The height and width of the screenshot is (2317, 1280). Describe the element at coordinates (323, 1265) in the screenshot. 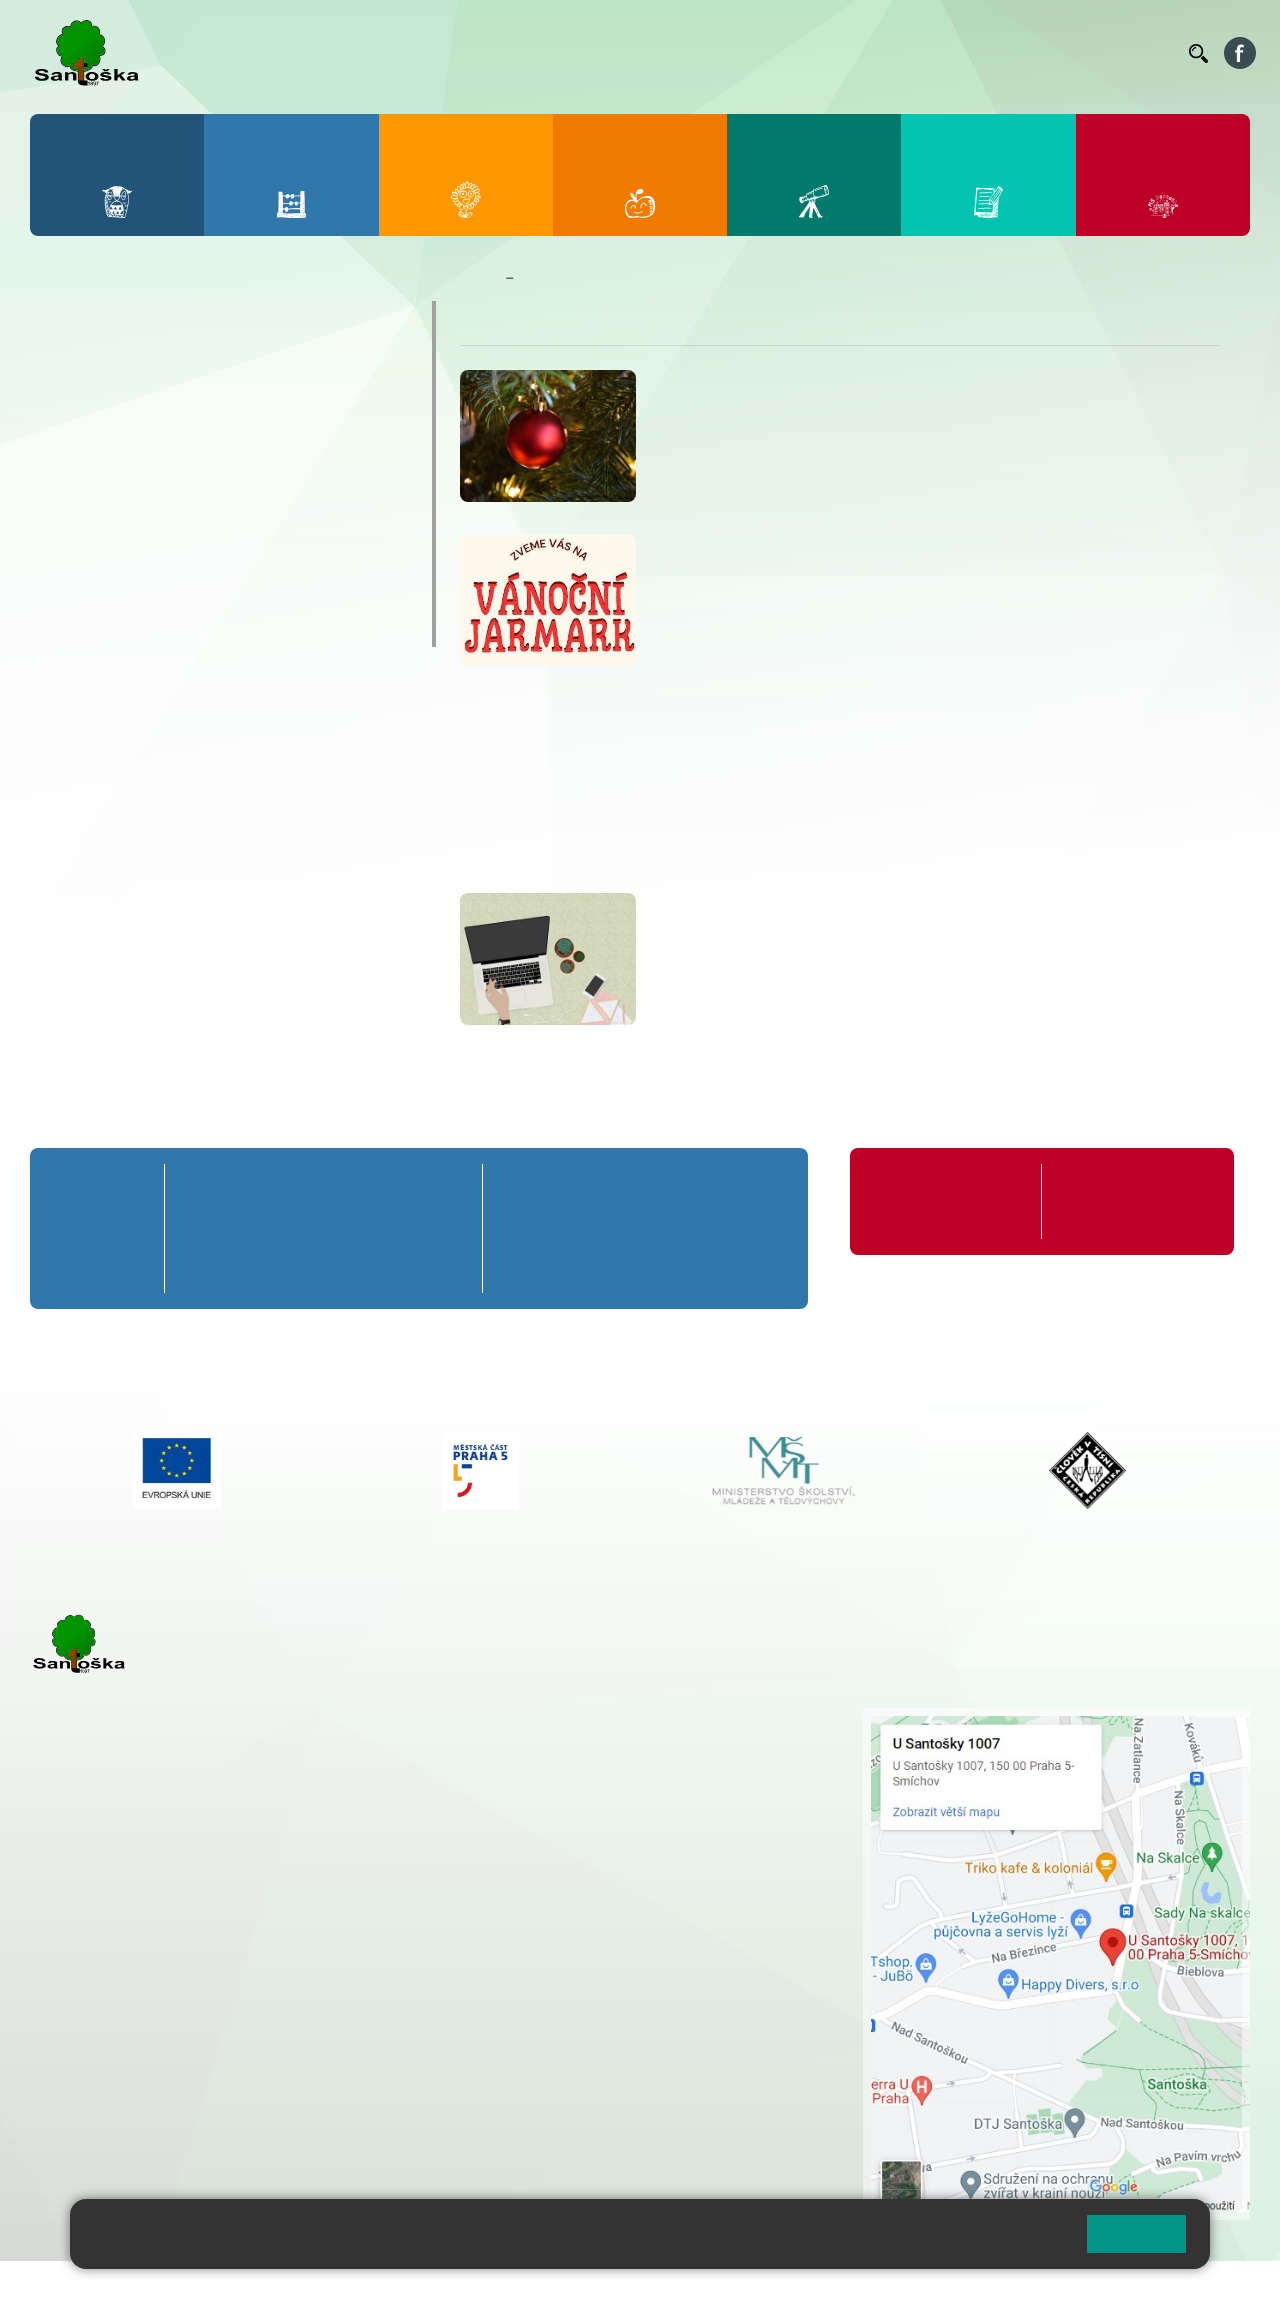

I see `3. C` at that location.